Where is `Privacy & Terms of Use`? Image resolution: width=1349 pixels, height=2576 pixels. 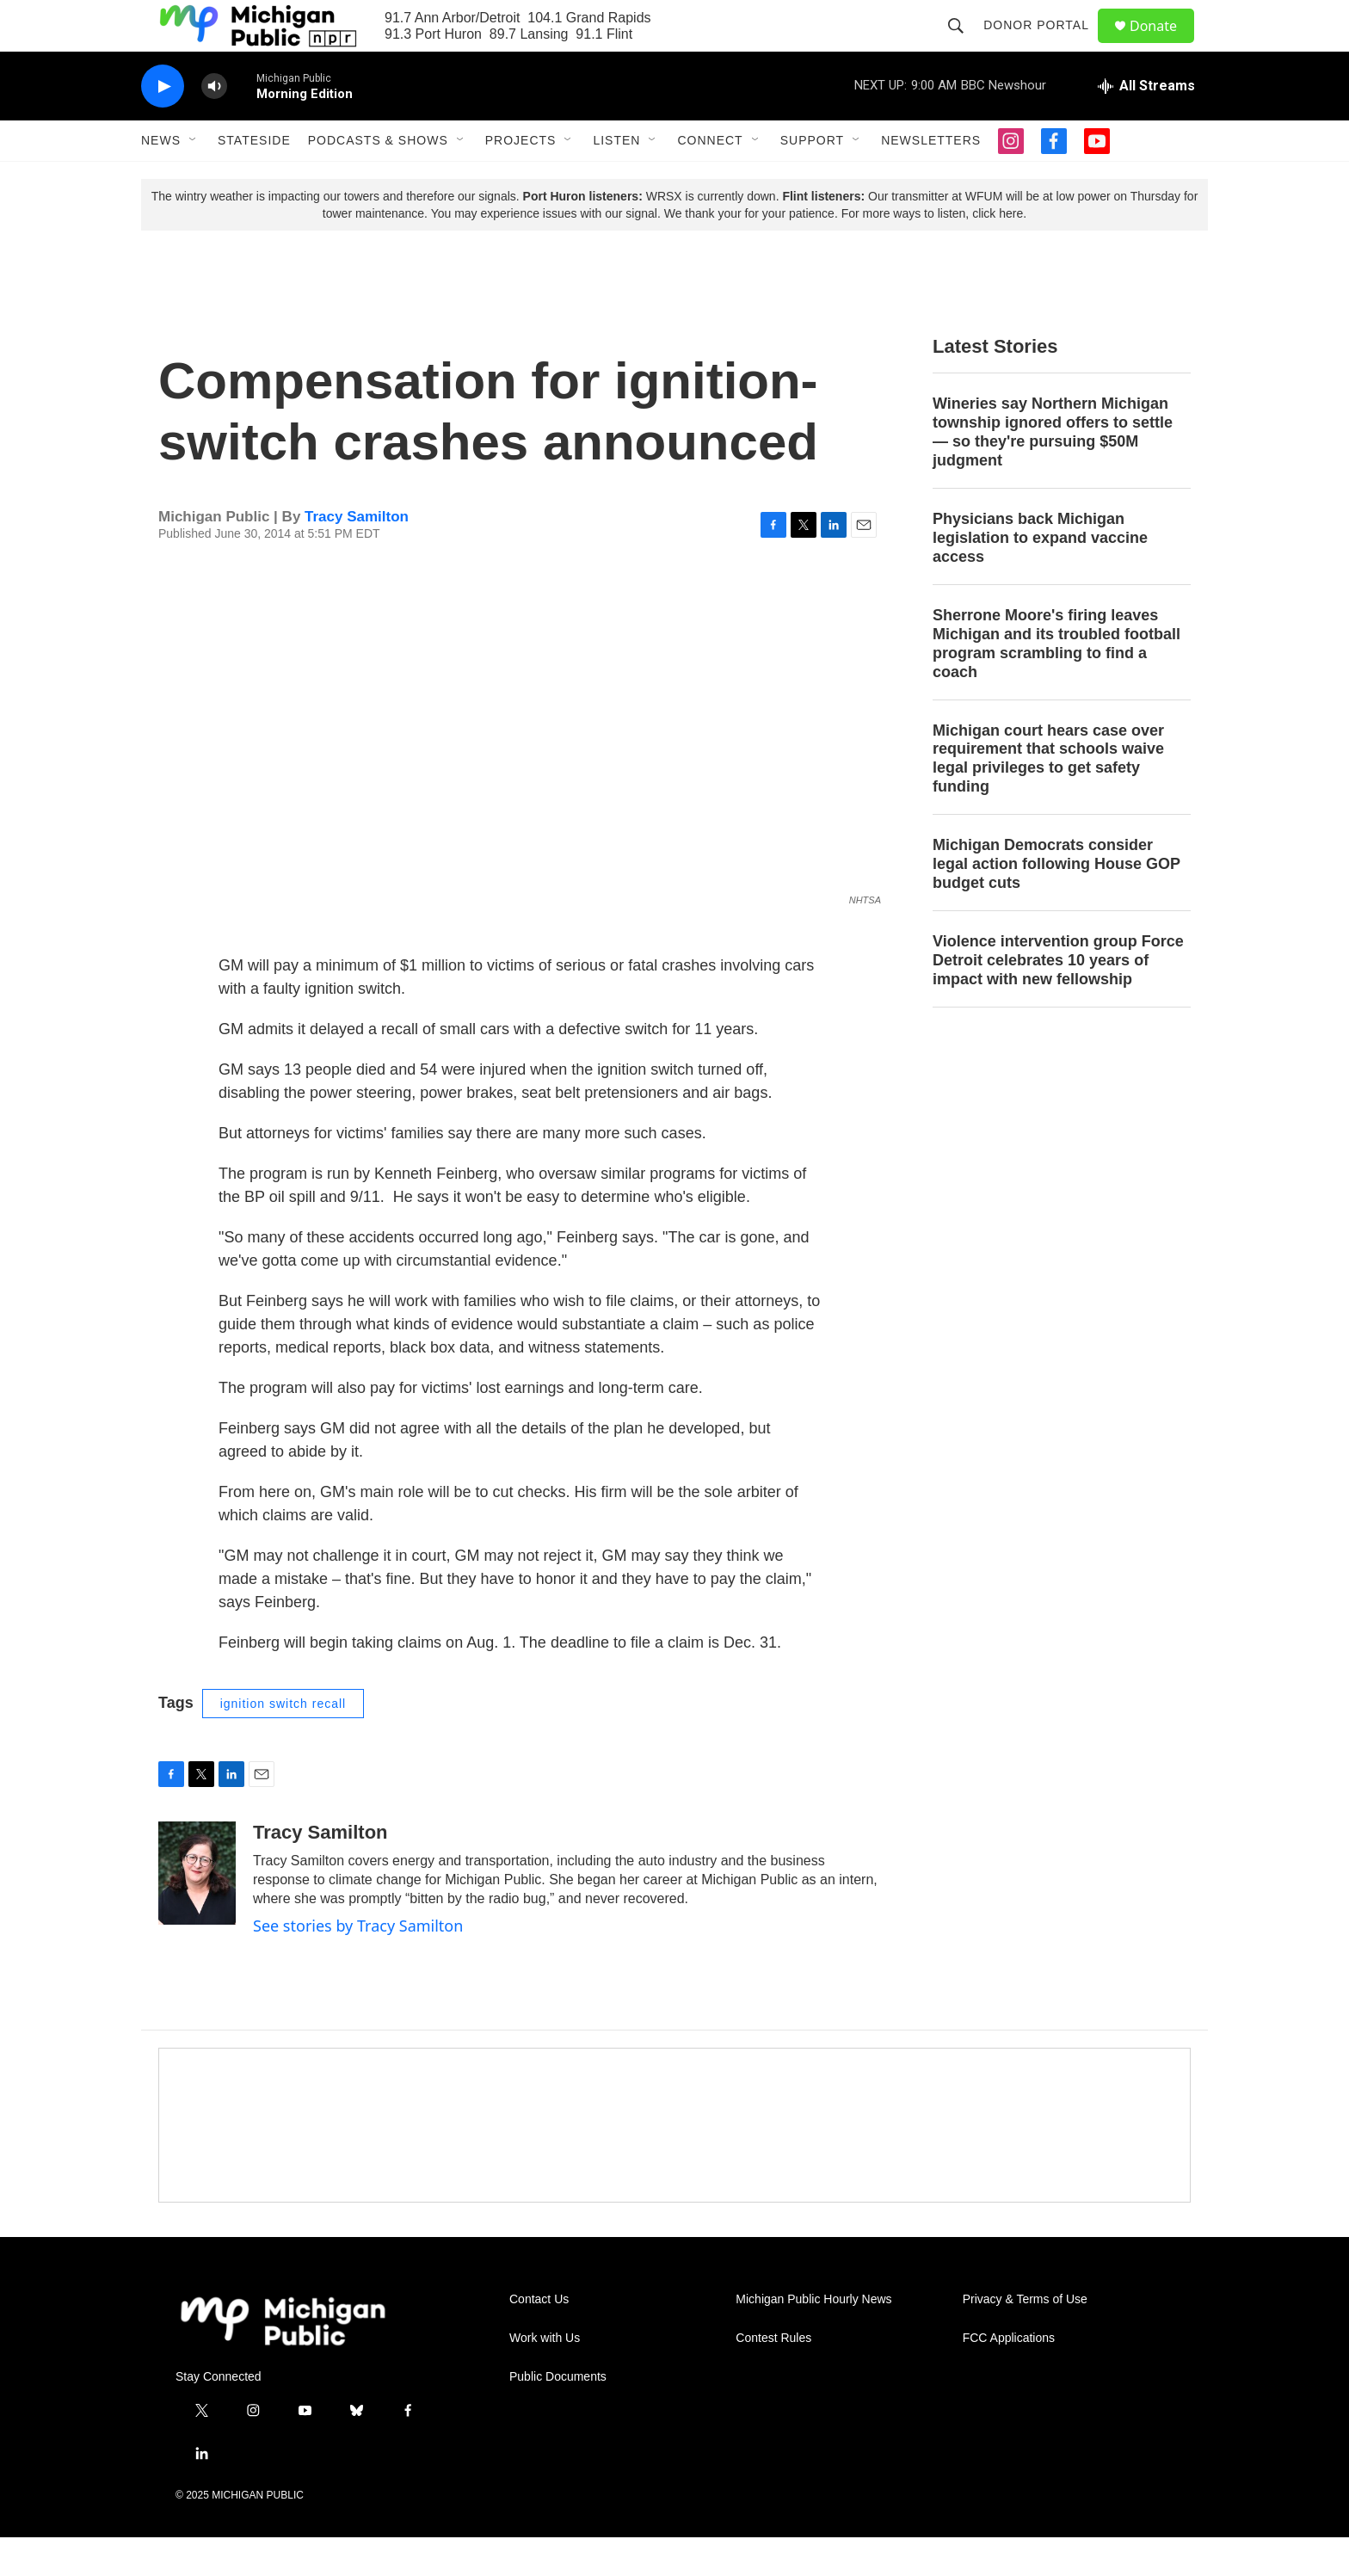
Privacy & Terms of Use is located at coordinates (1025, 2338).